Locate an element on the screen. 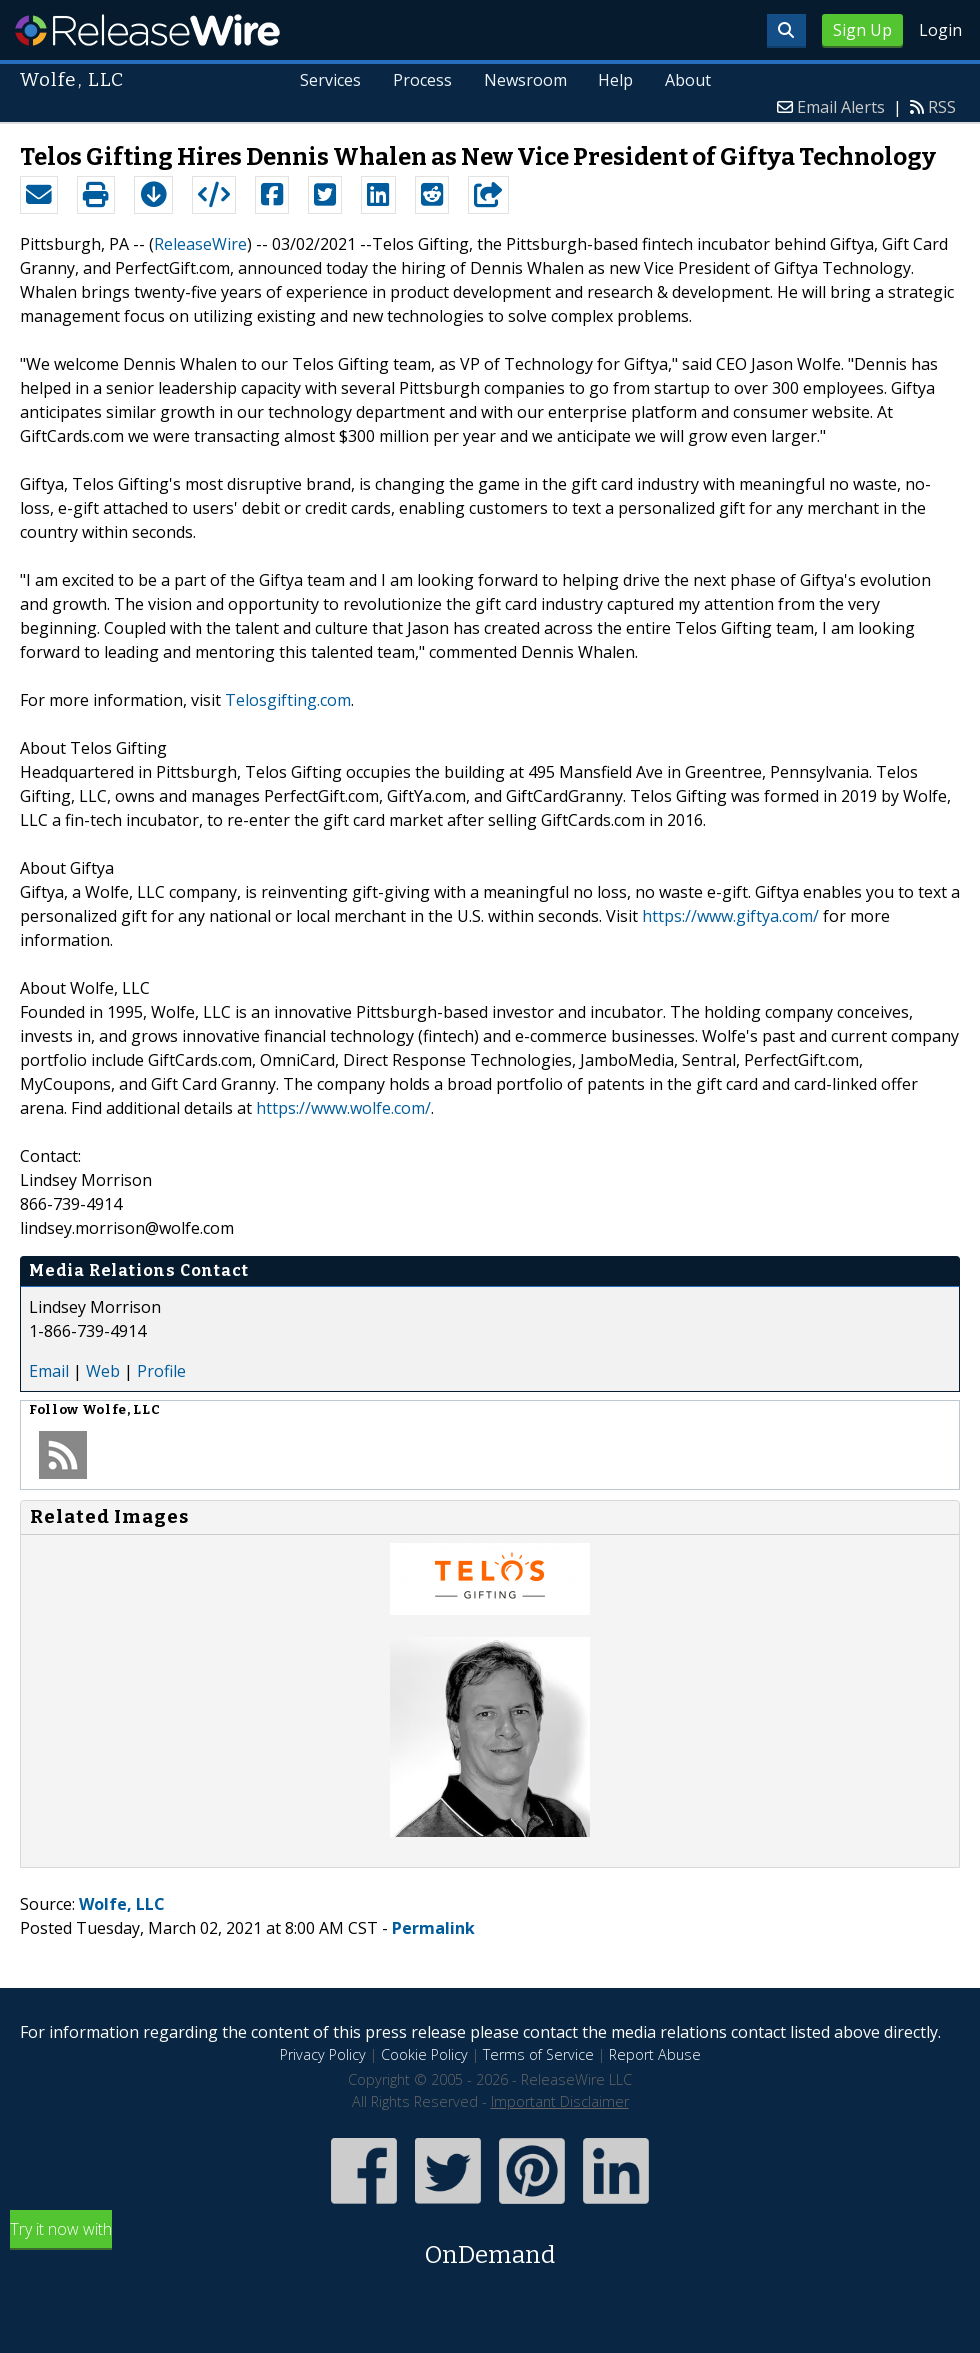 This screenshot has width=980, height=2353. Important Disclaimer is located at coordinates (560, 2101).